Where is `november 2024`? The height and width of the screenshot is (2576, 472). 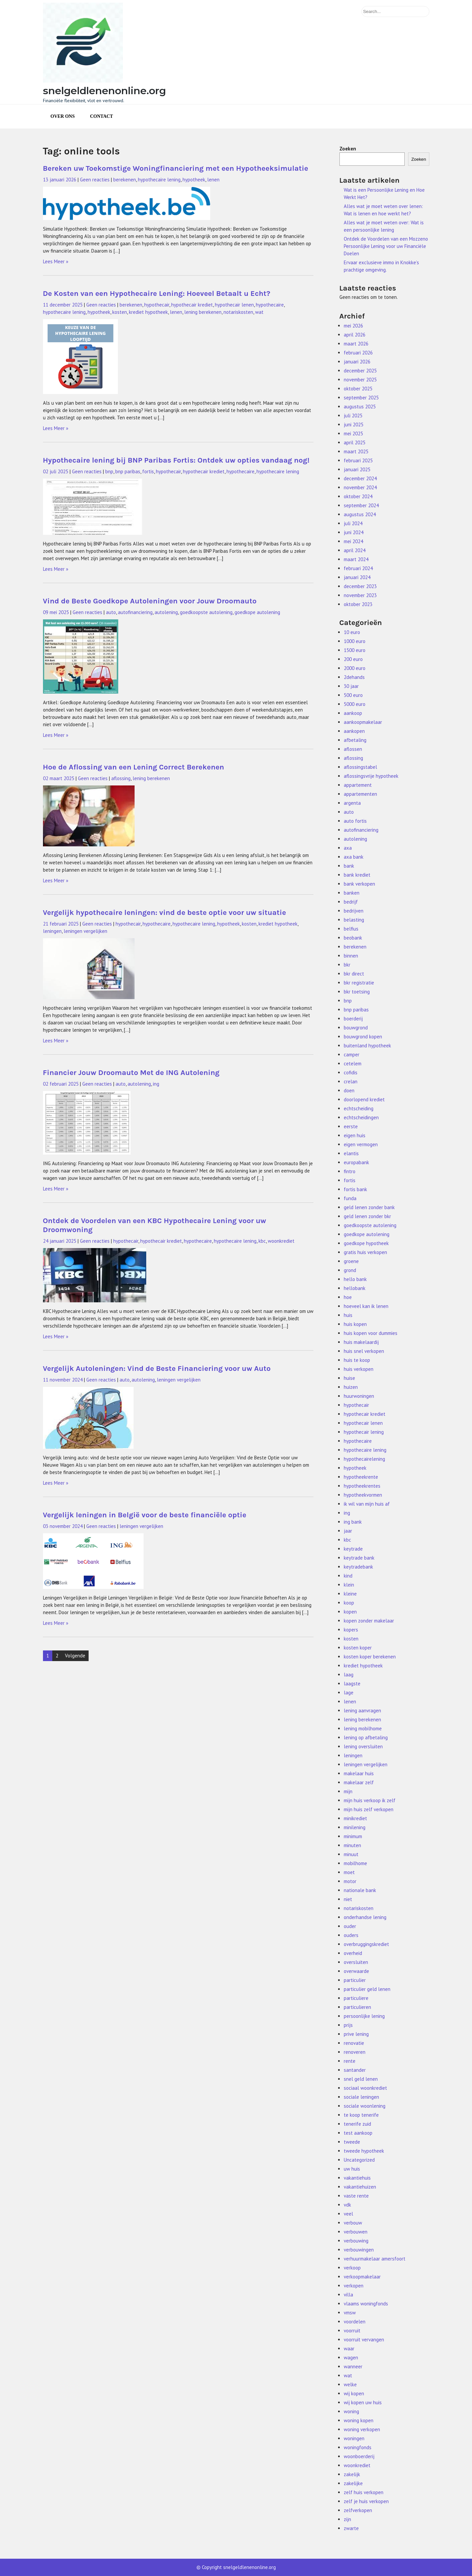
november 2024 is located at coordinates (360, 487).